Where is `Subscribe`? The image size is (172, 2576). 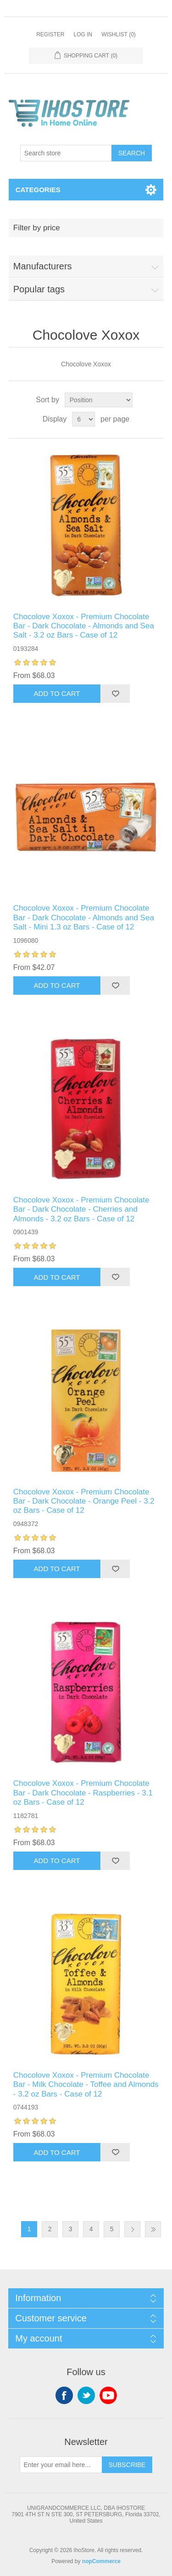
Subscribe is located at coordinates (127, 2464).